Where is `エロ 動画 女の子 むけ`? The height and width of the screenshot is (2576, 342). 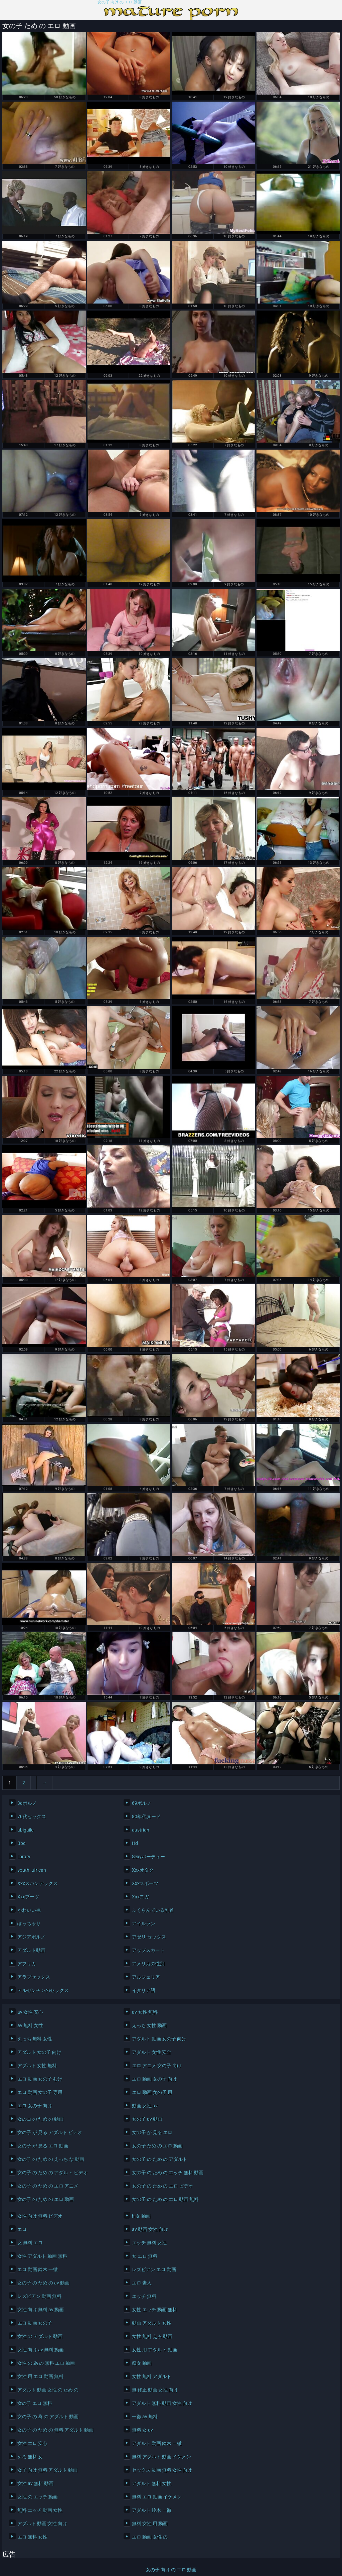 エロ 動画 女の子 むけ is located at coordinates (39, 2079).